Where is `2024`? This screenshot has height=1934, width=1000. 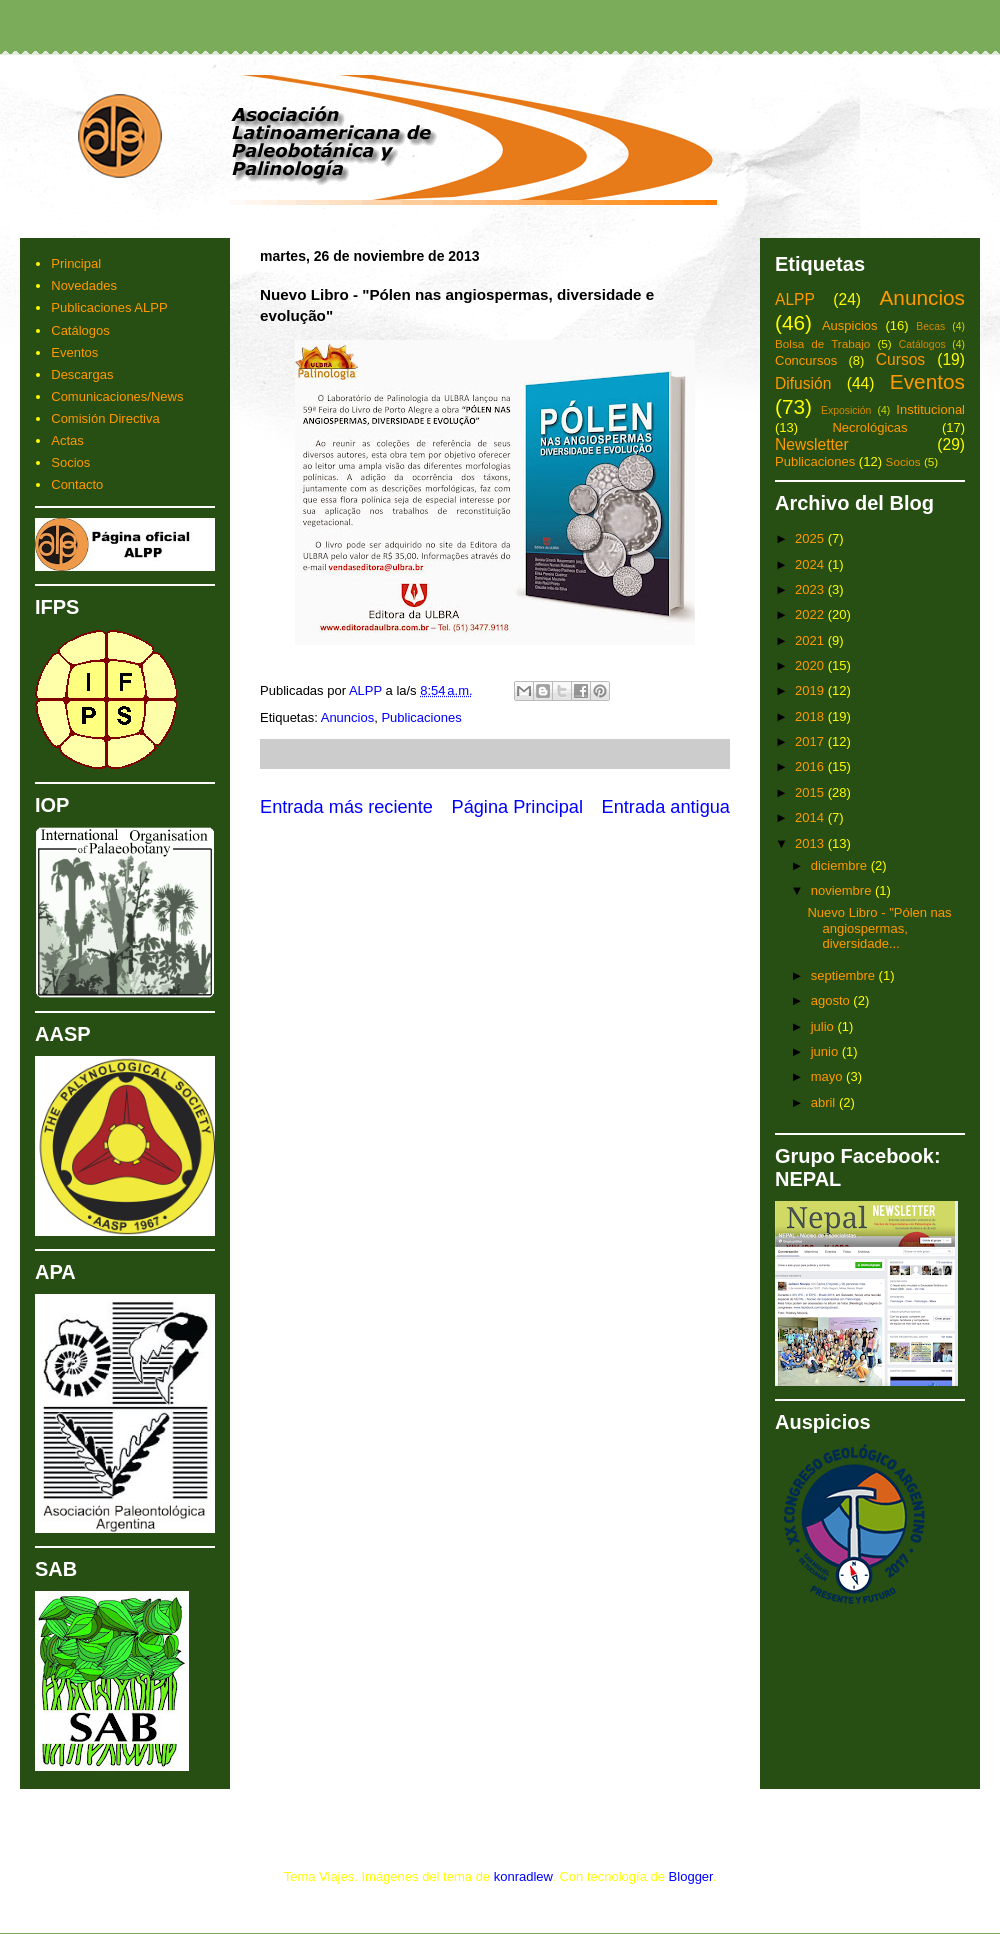 2024 is located at coordinates (811, 564).